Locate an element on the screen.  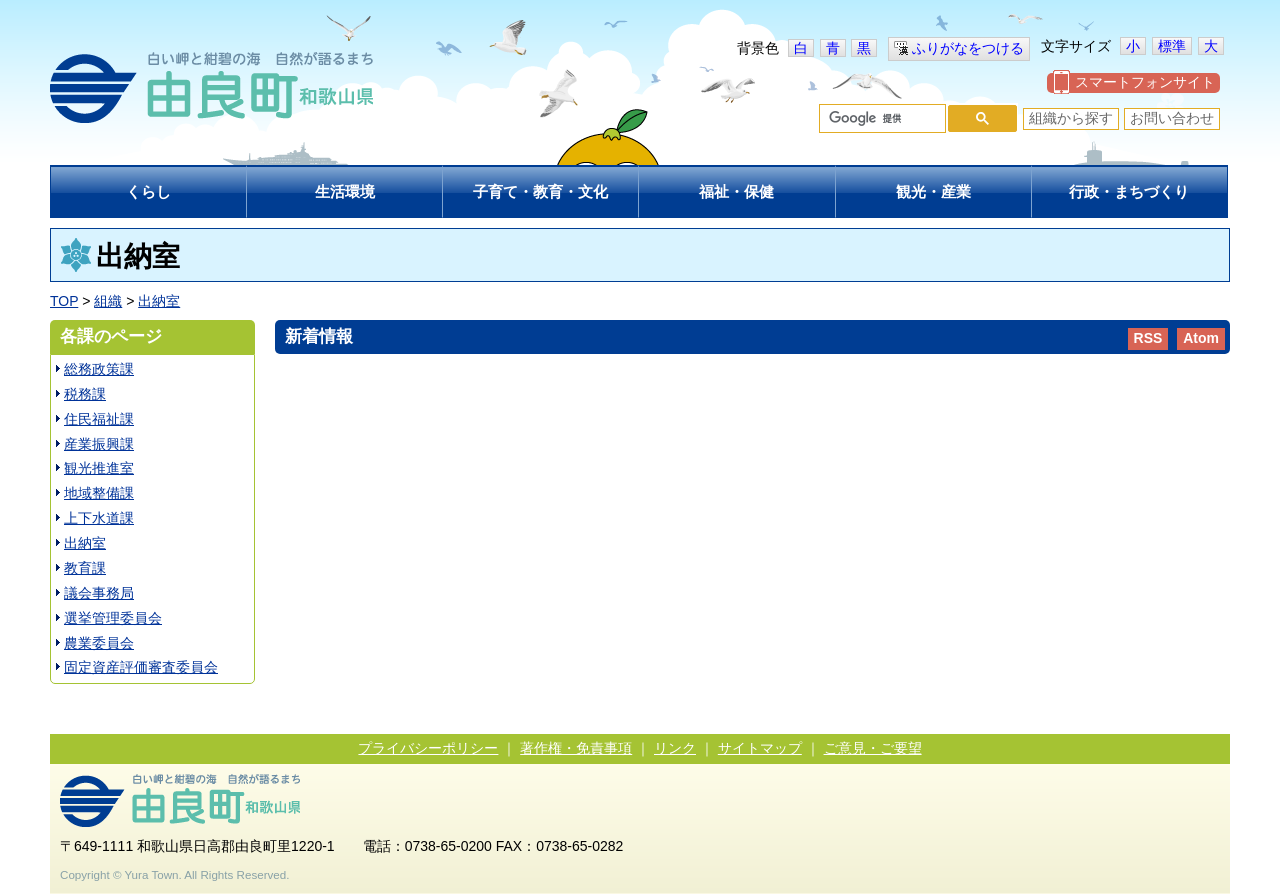
上下水道課 is located at coordinates (99, 518).